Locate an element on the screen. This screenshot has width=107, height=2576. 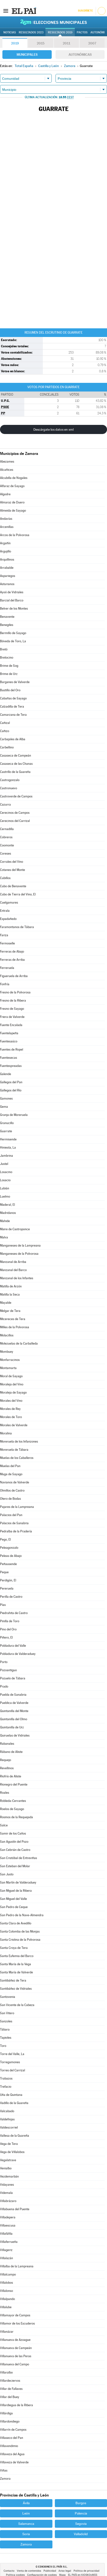
Pobladura del Valle is located at coordinates (13, 1645).